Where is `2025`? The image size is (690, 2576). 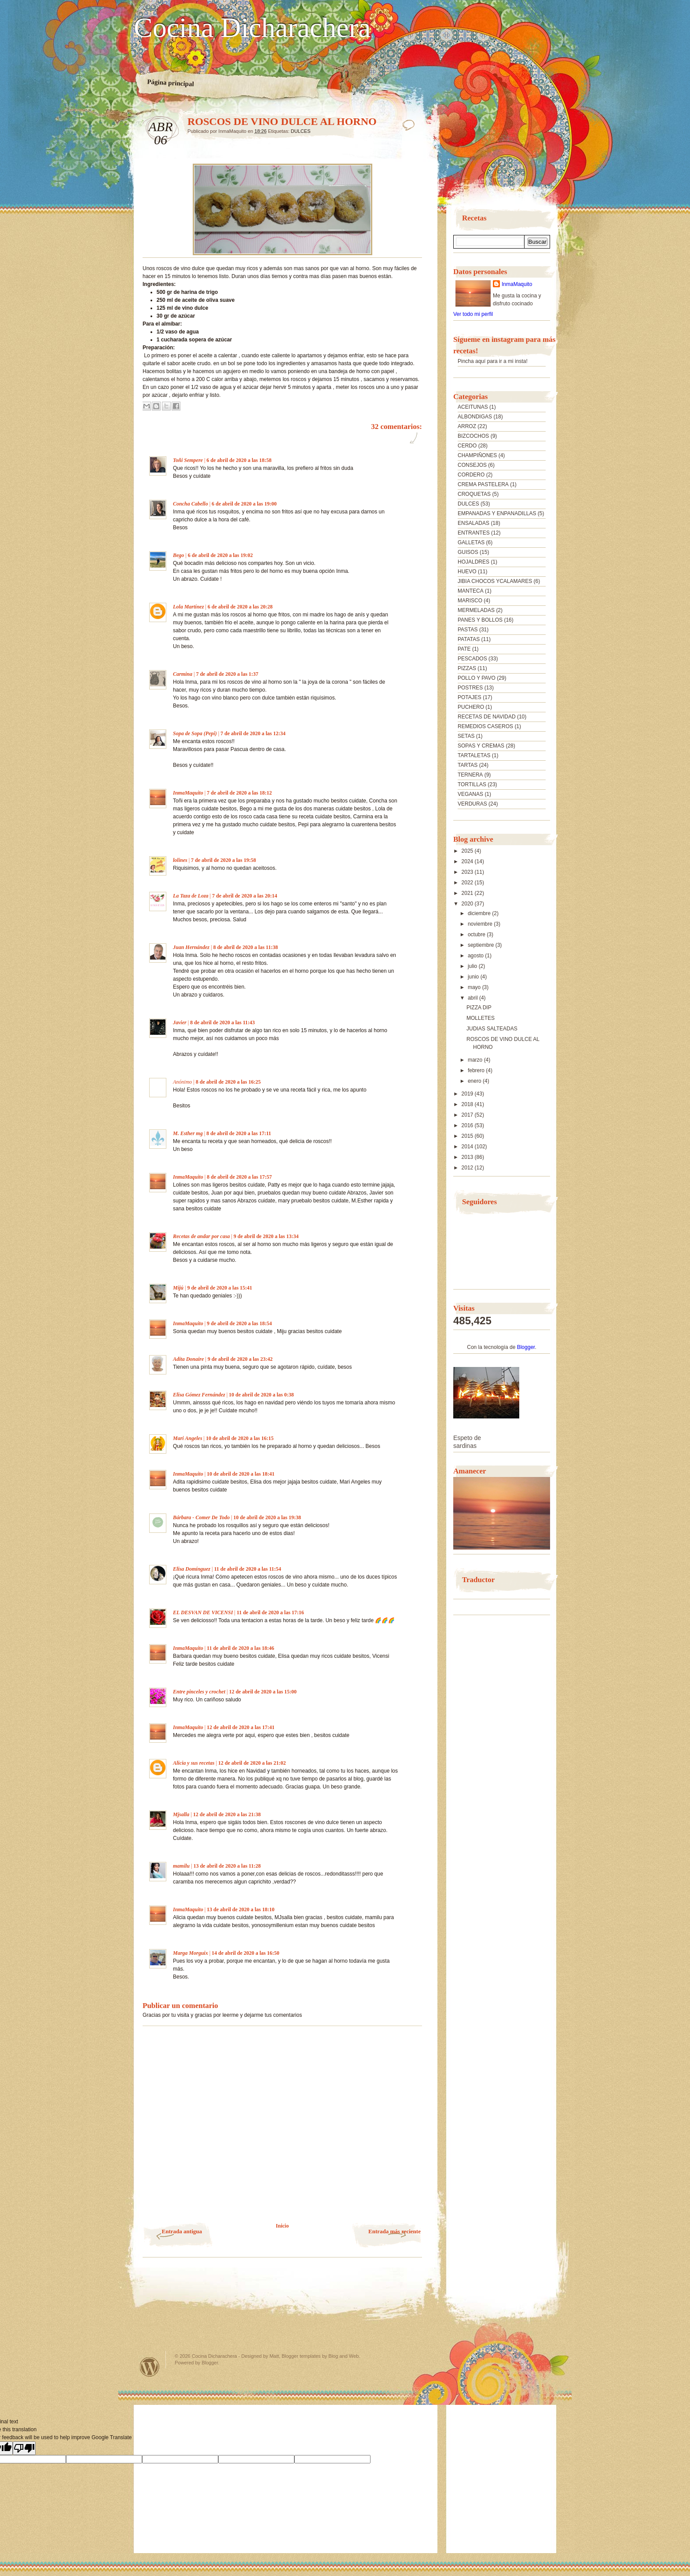
2025 is located at coordinates (468, 851).